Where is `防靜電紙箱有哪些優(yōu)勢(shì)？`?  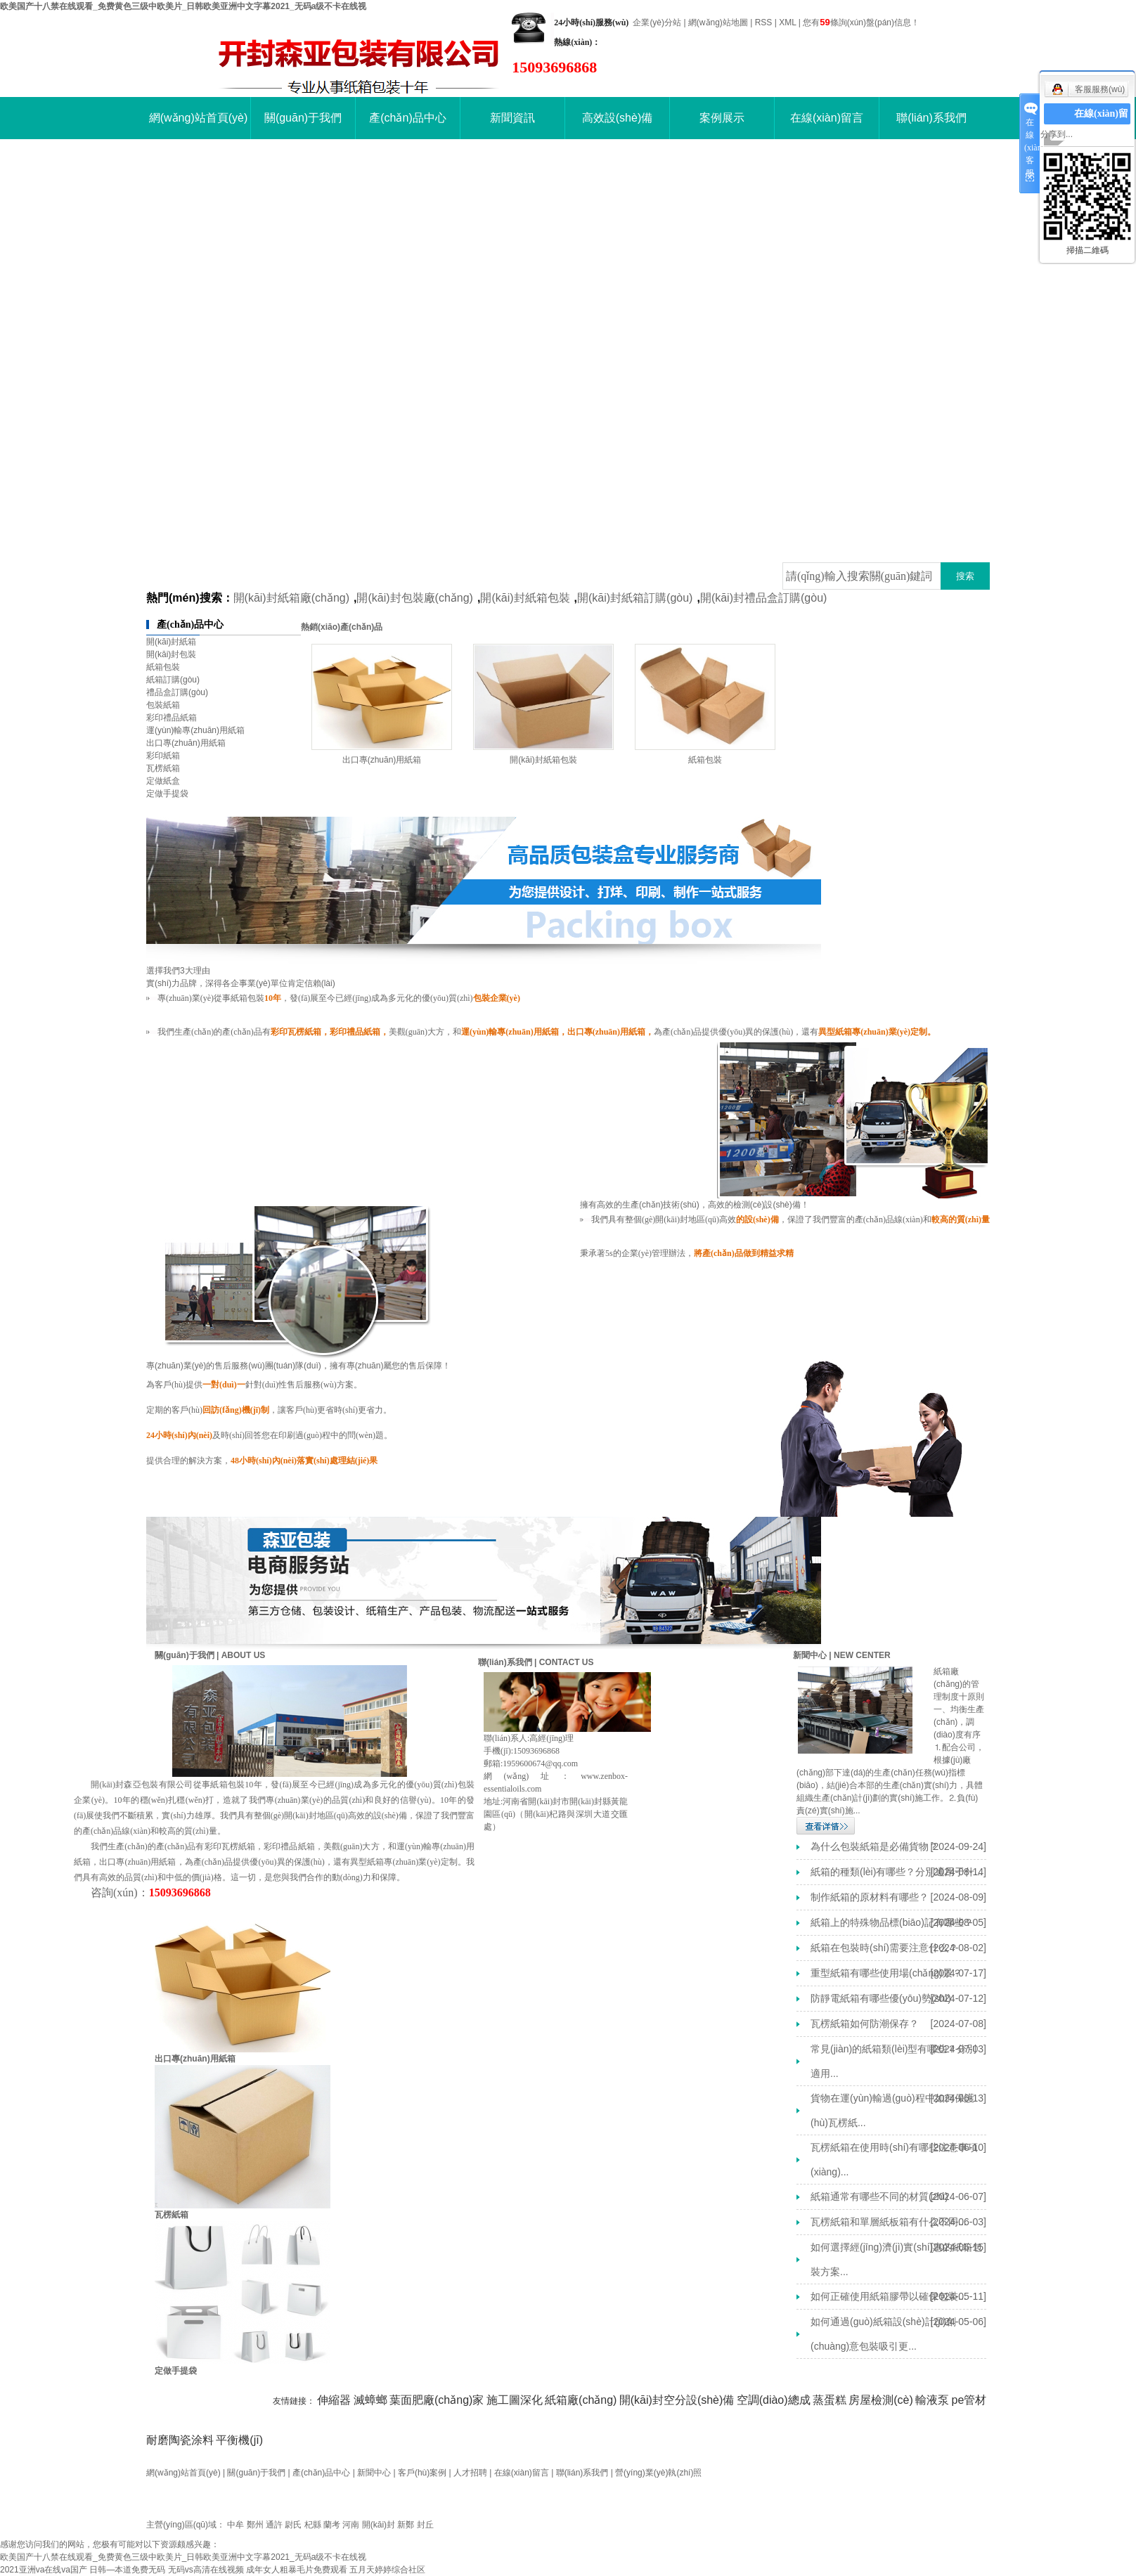 防靜電紙箱有哪些優(yōu)勢(shì)？ is located at coordinates (881, 1998).